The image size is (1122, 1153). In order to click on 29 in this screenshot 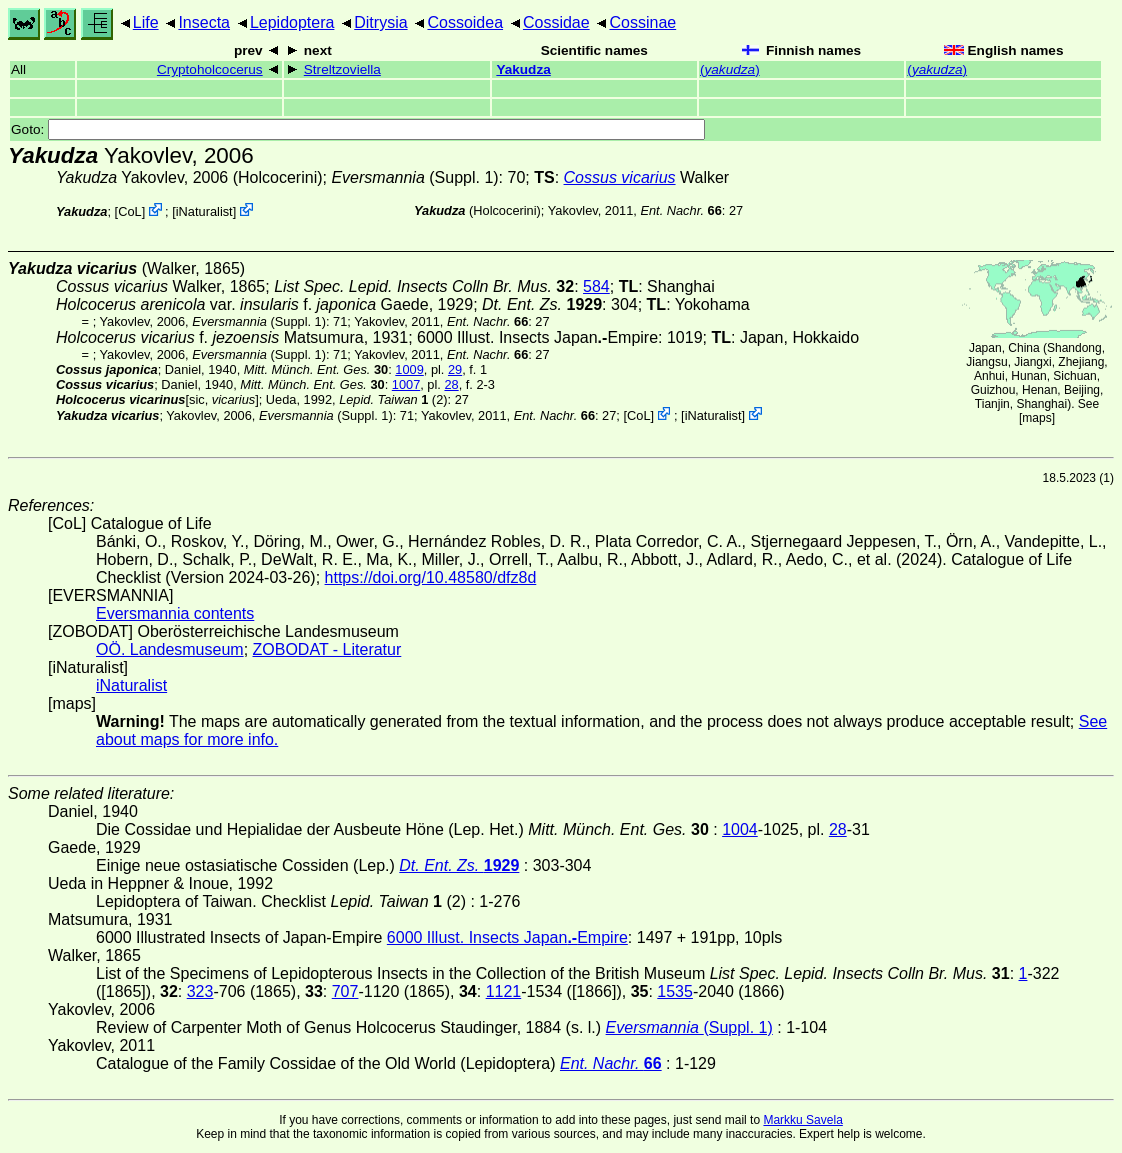, I will do `click(455, 369)`.